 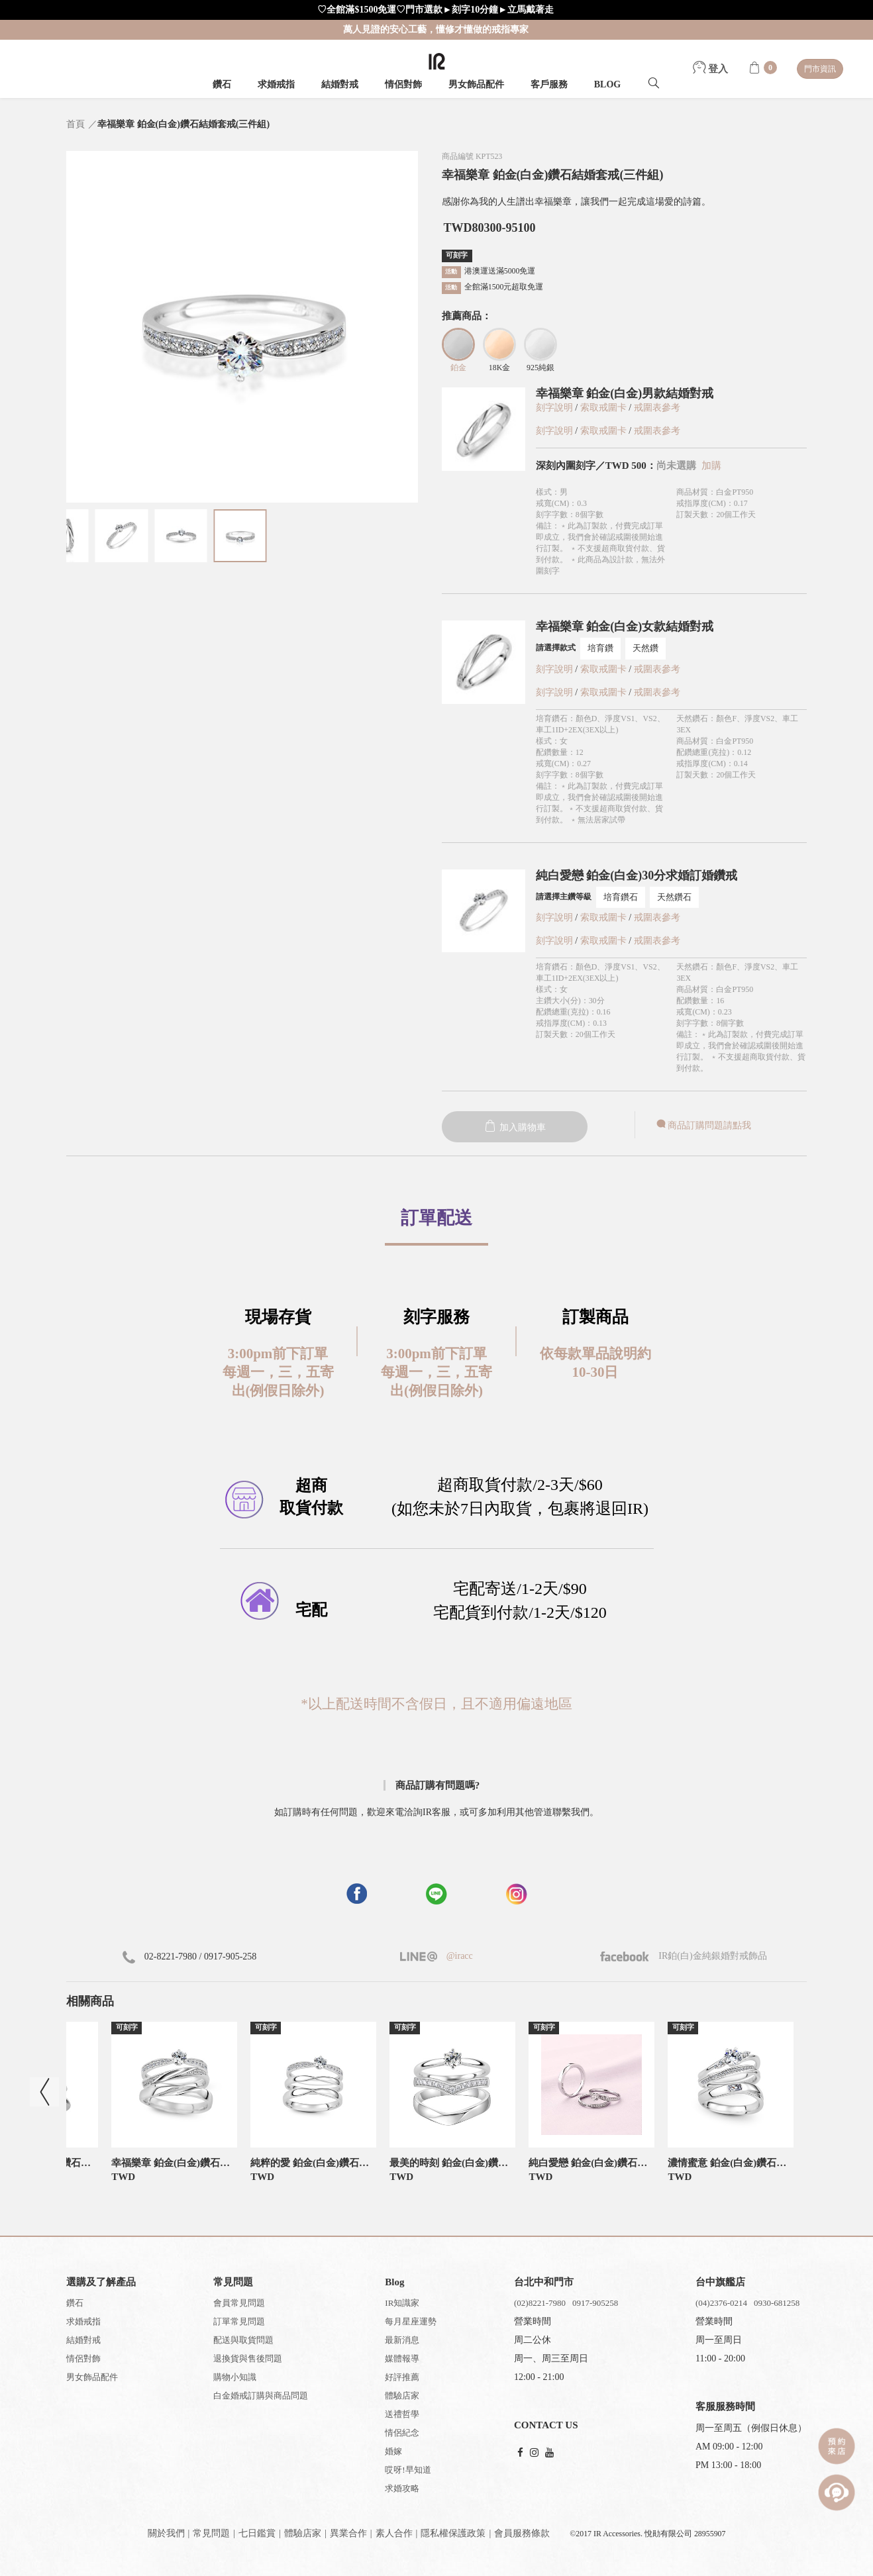 I want to click on 0930-681258, so click(x=776, y=2303).